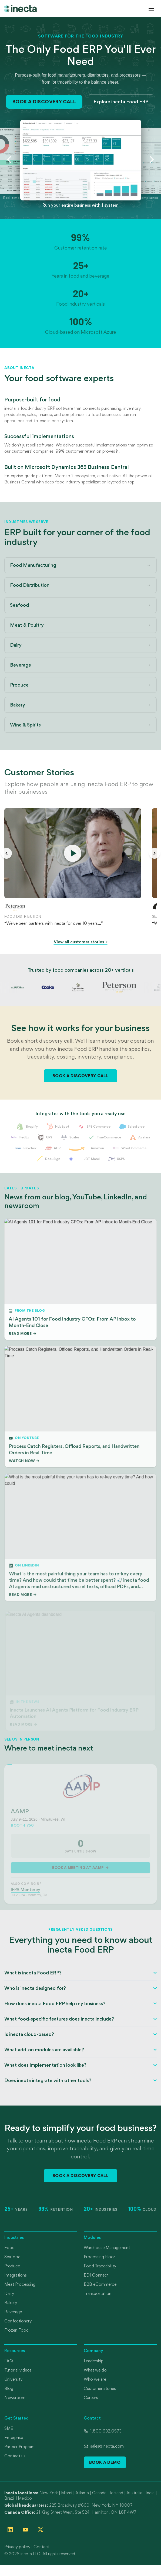 Image resolution: width=161 pixels, height=2576 pixels. What do you see at coordinates (16, 2330) in the screenshot?
I see `Frozen Food` at bounding box center [16, 2330].